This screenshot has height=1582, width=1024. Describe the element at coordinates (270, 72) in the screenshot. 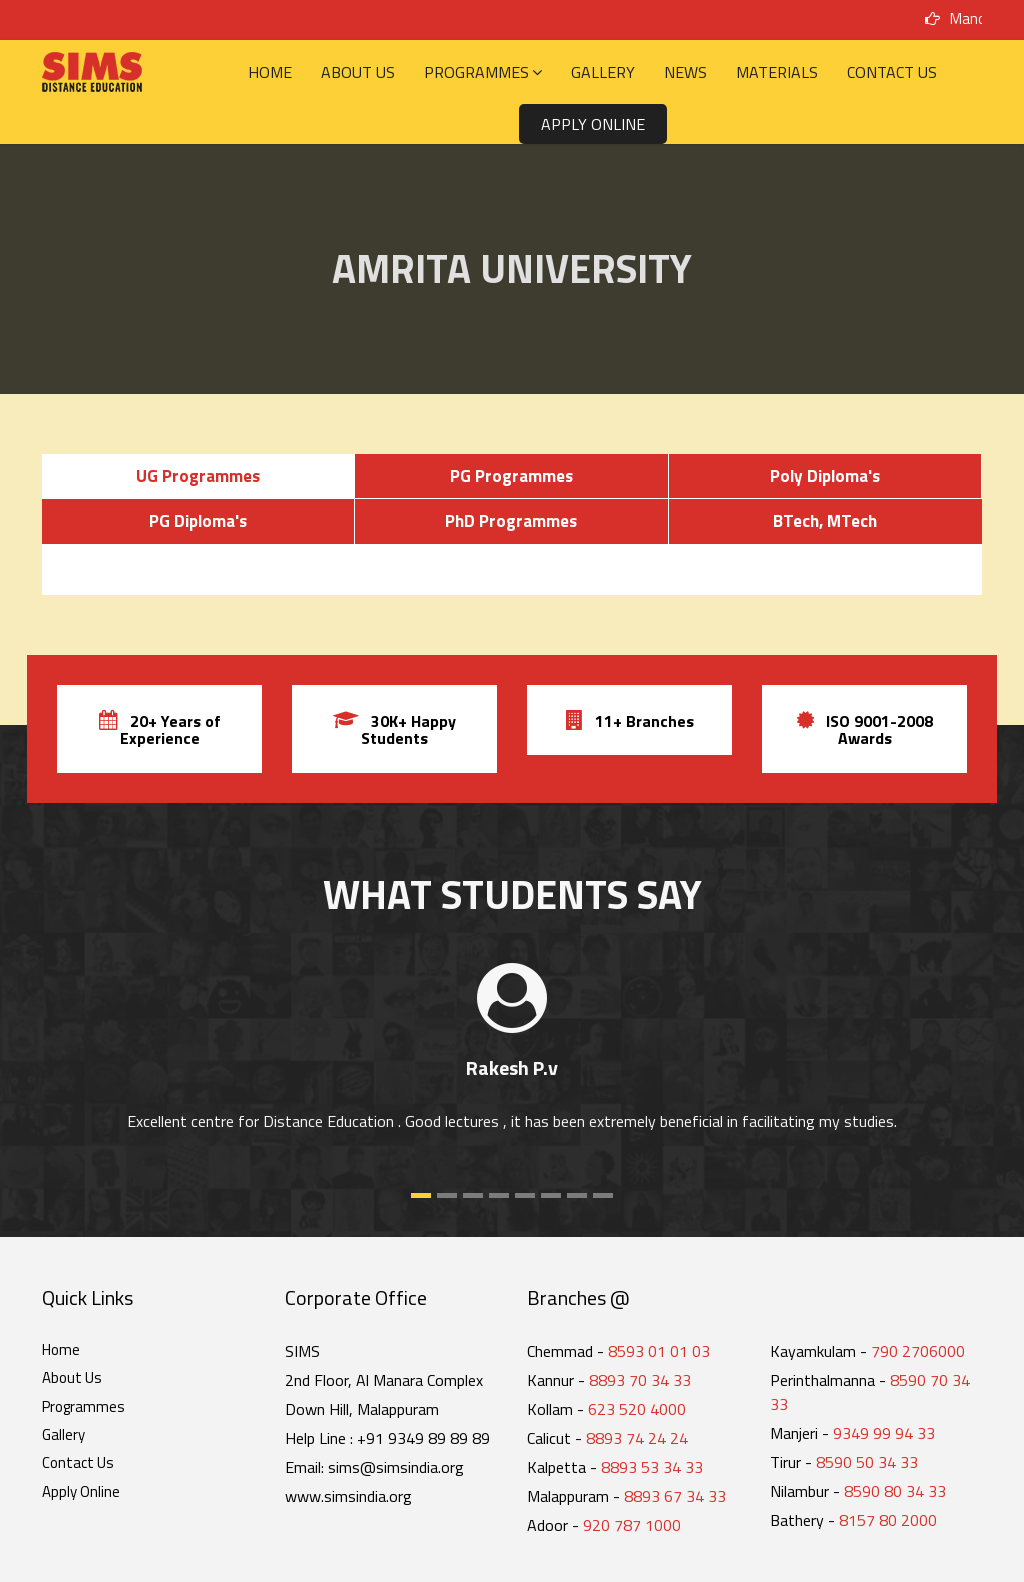

I see `Home` at that location.